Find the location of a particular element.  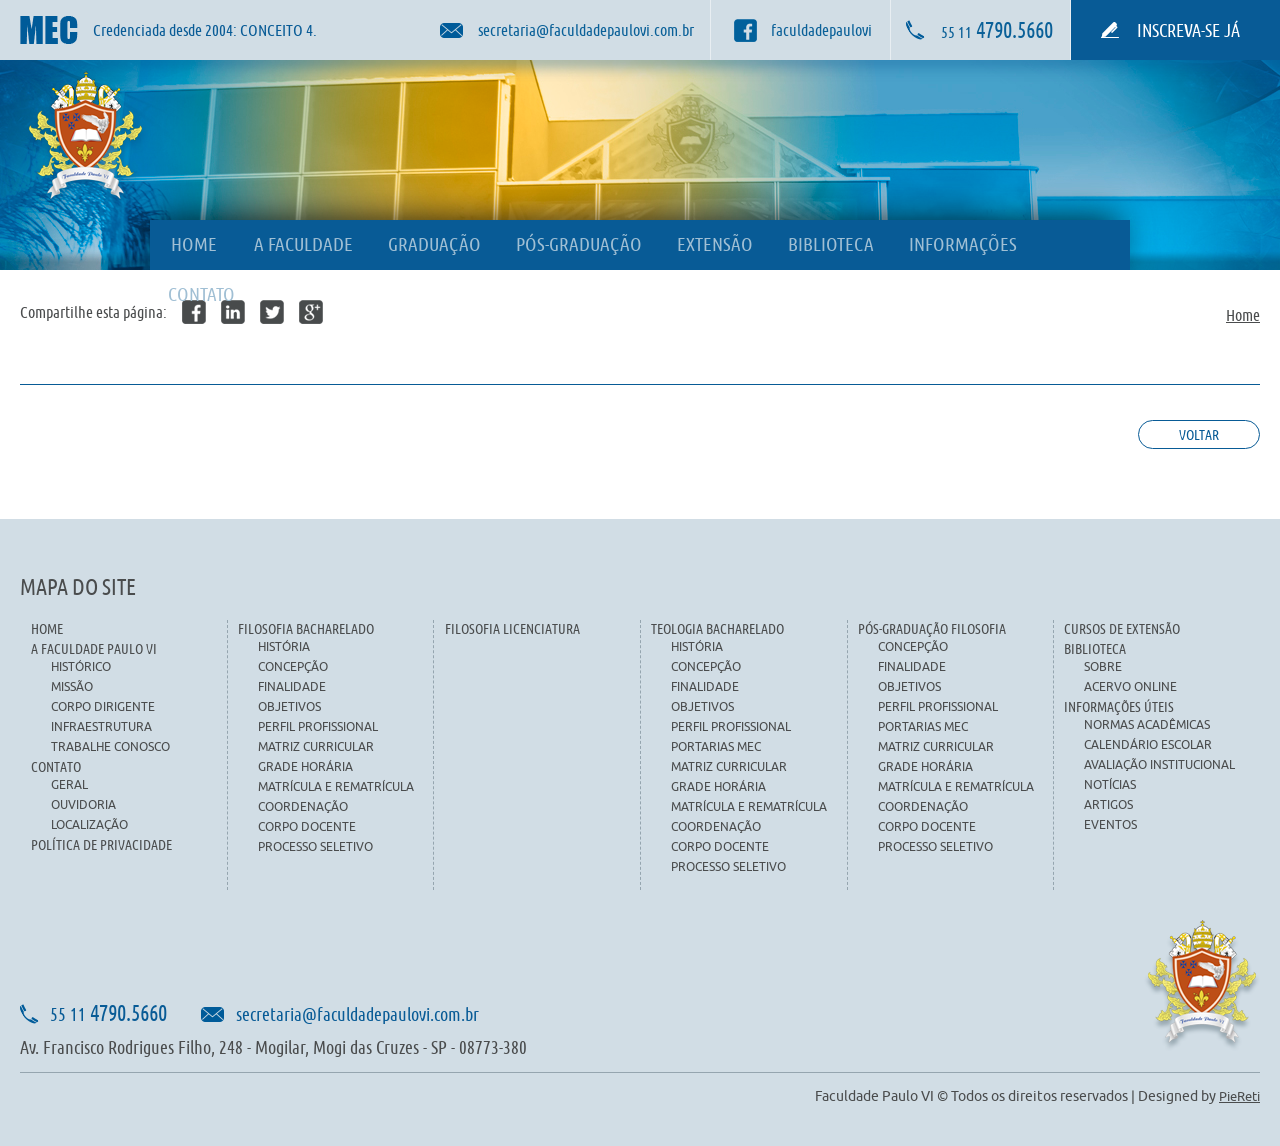

GERAL is located at coordinates (69, 784).